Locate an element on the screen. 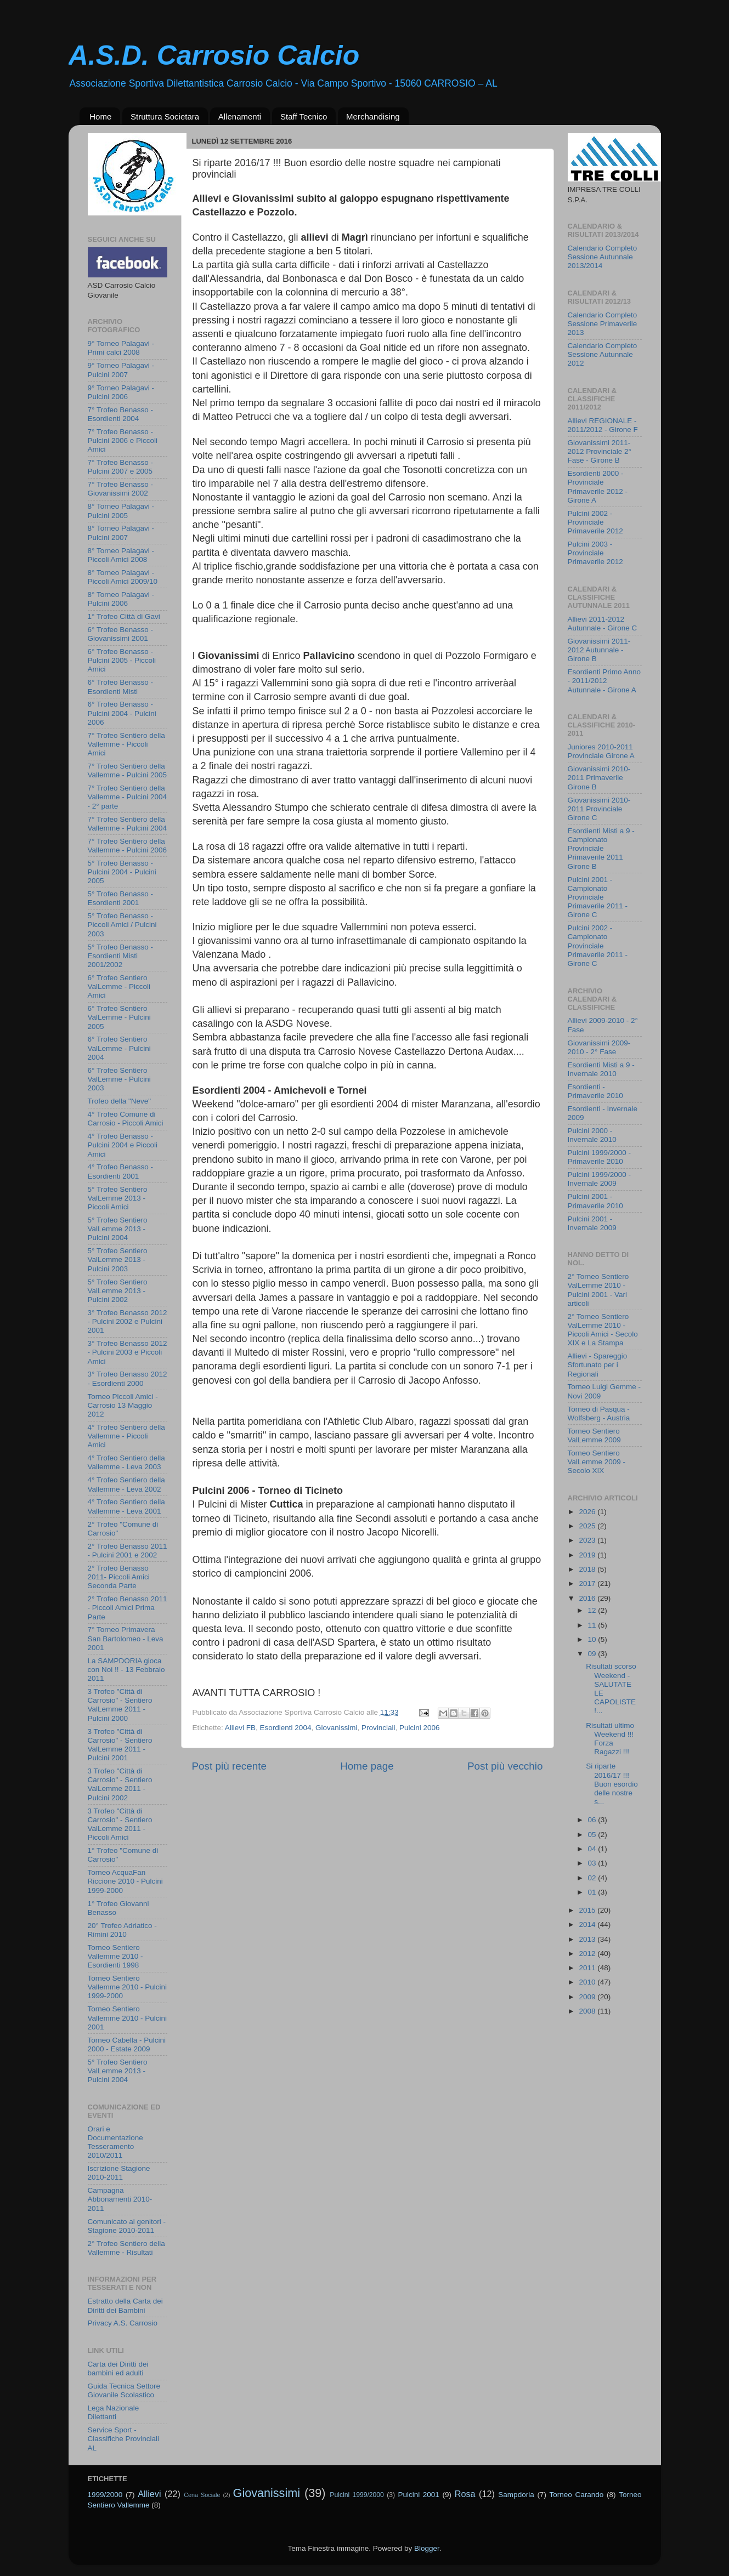 This screenshot has width=729, height=2576. 7° Trofeo Sentiero della Vallemme - Pulcini 2004 - 2° parte is located at coordinates (127, 797).